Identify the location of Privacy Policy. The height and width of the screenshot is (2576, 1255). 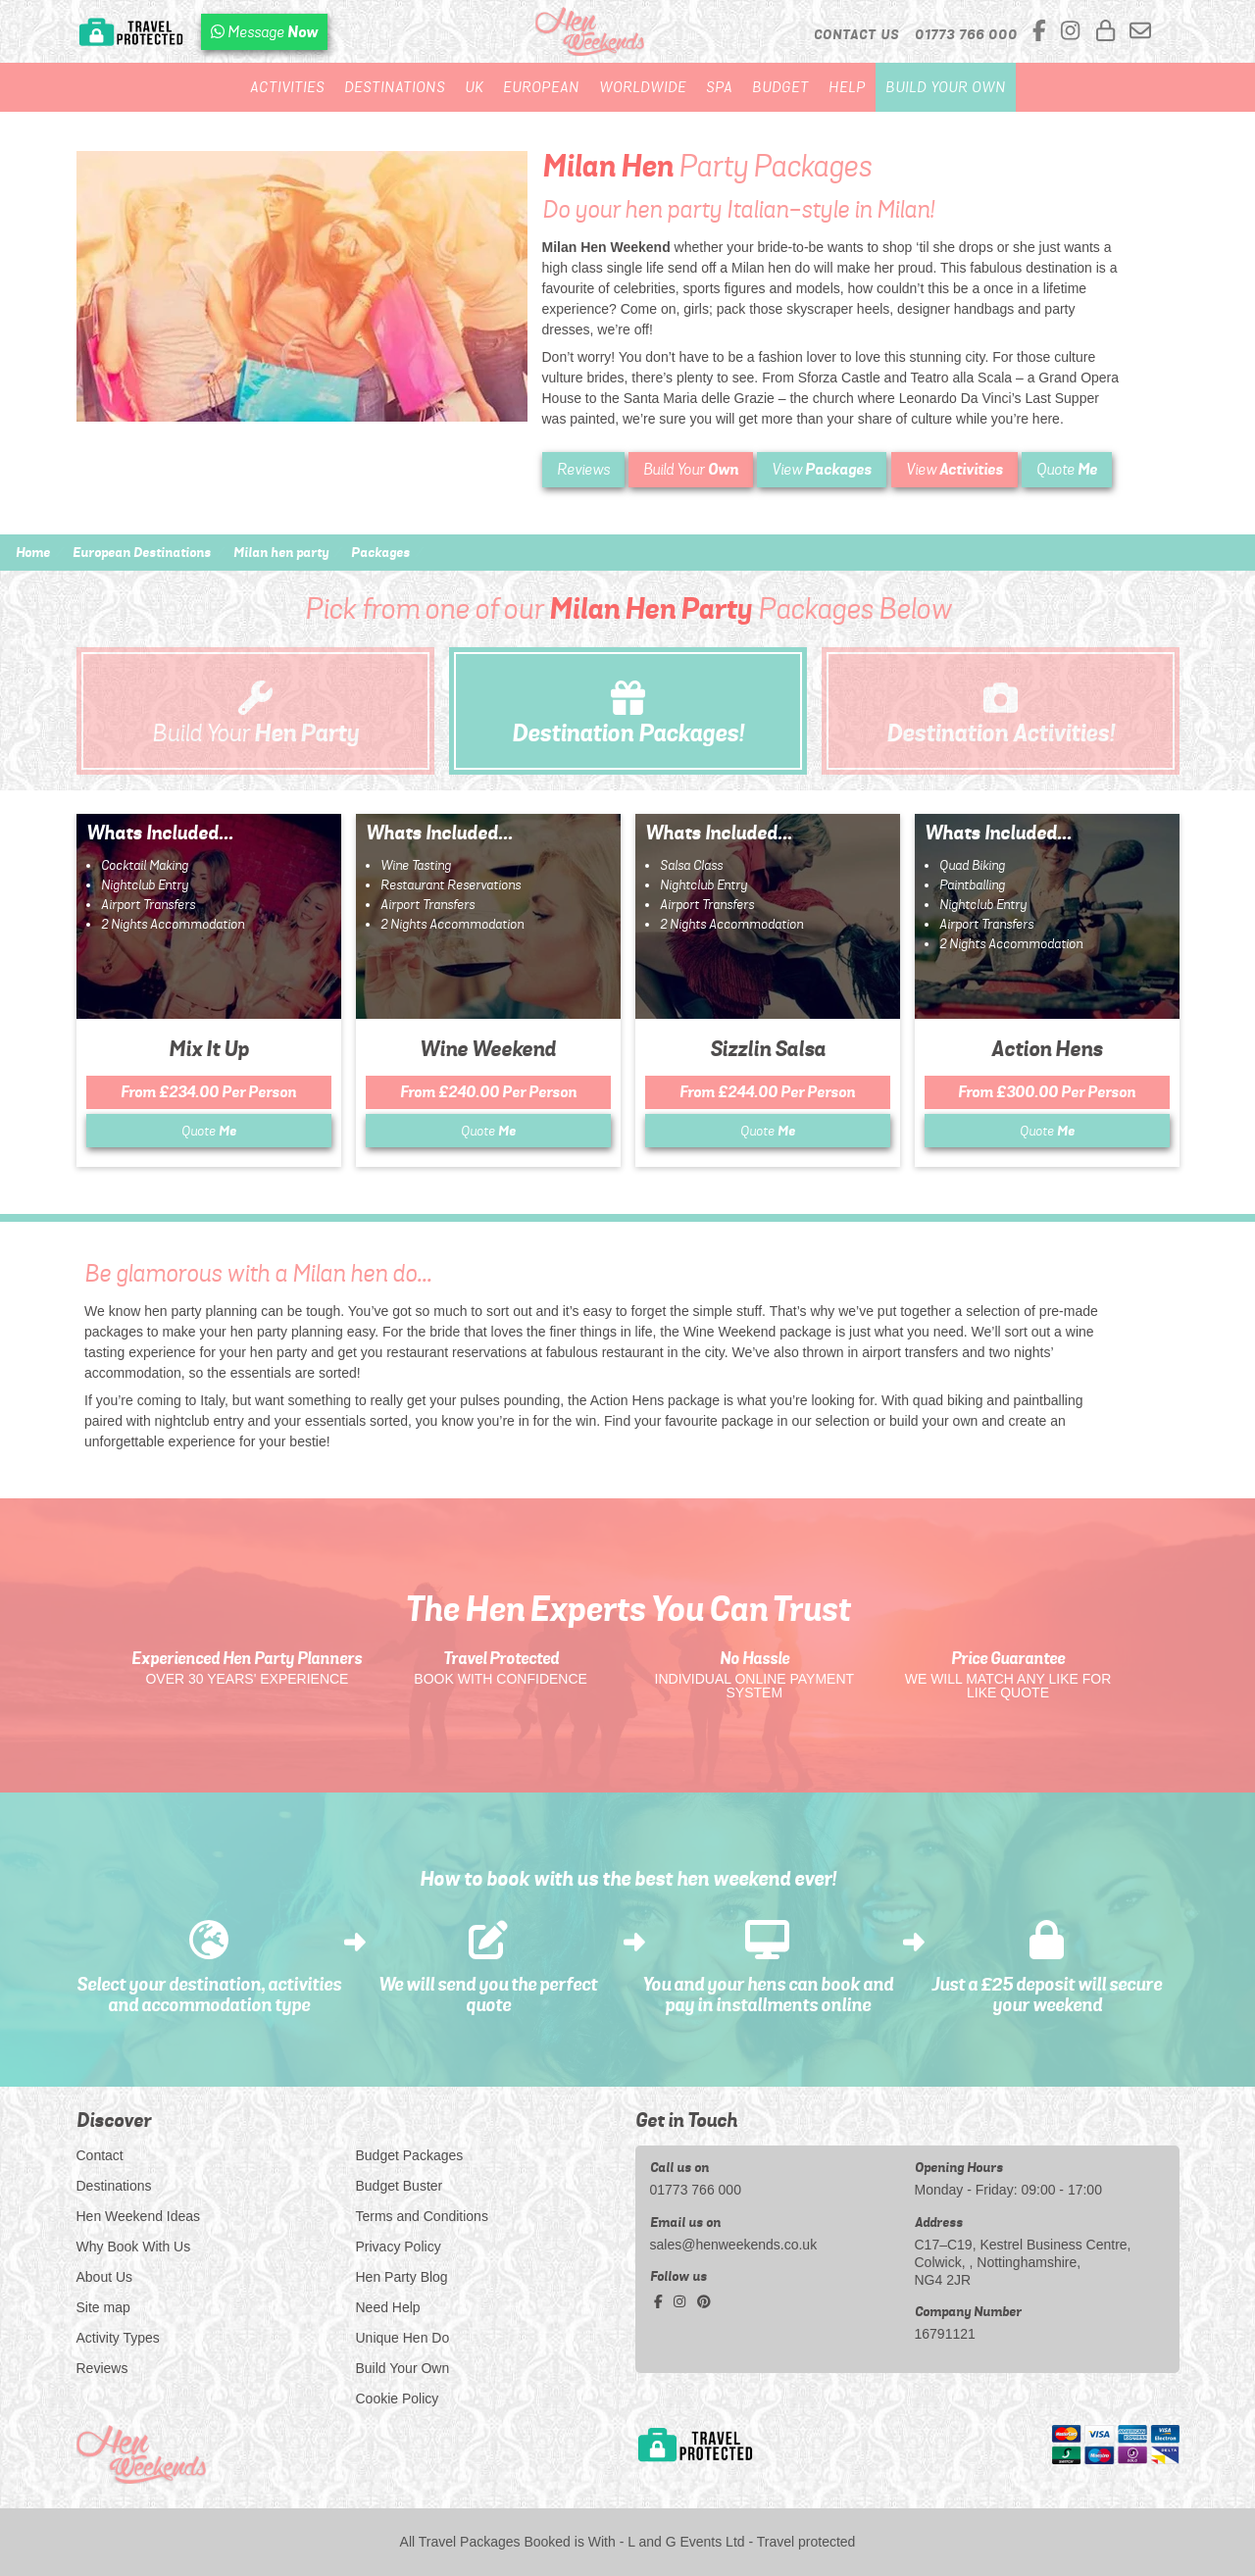
(398, 2246).